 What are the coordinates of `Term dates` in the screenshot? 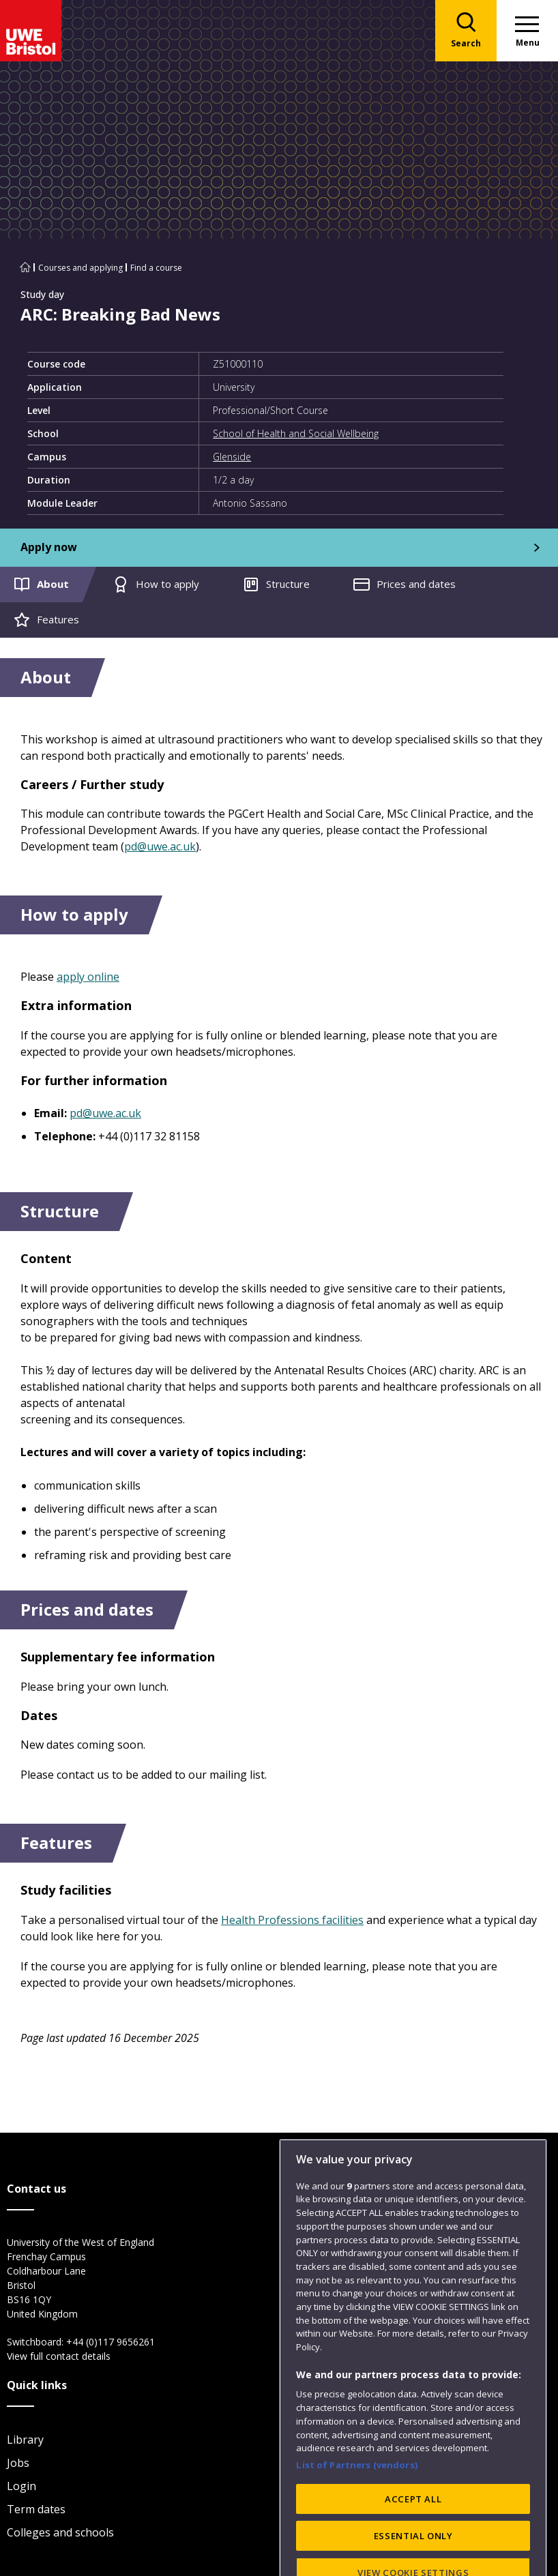 It's located at (36, 2509).